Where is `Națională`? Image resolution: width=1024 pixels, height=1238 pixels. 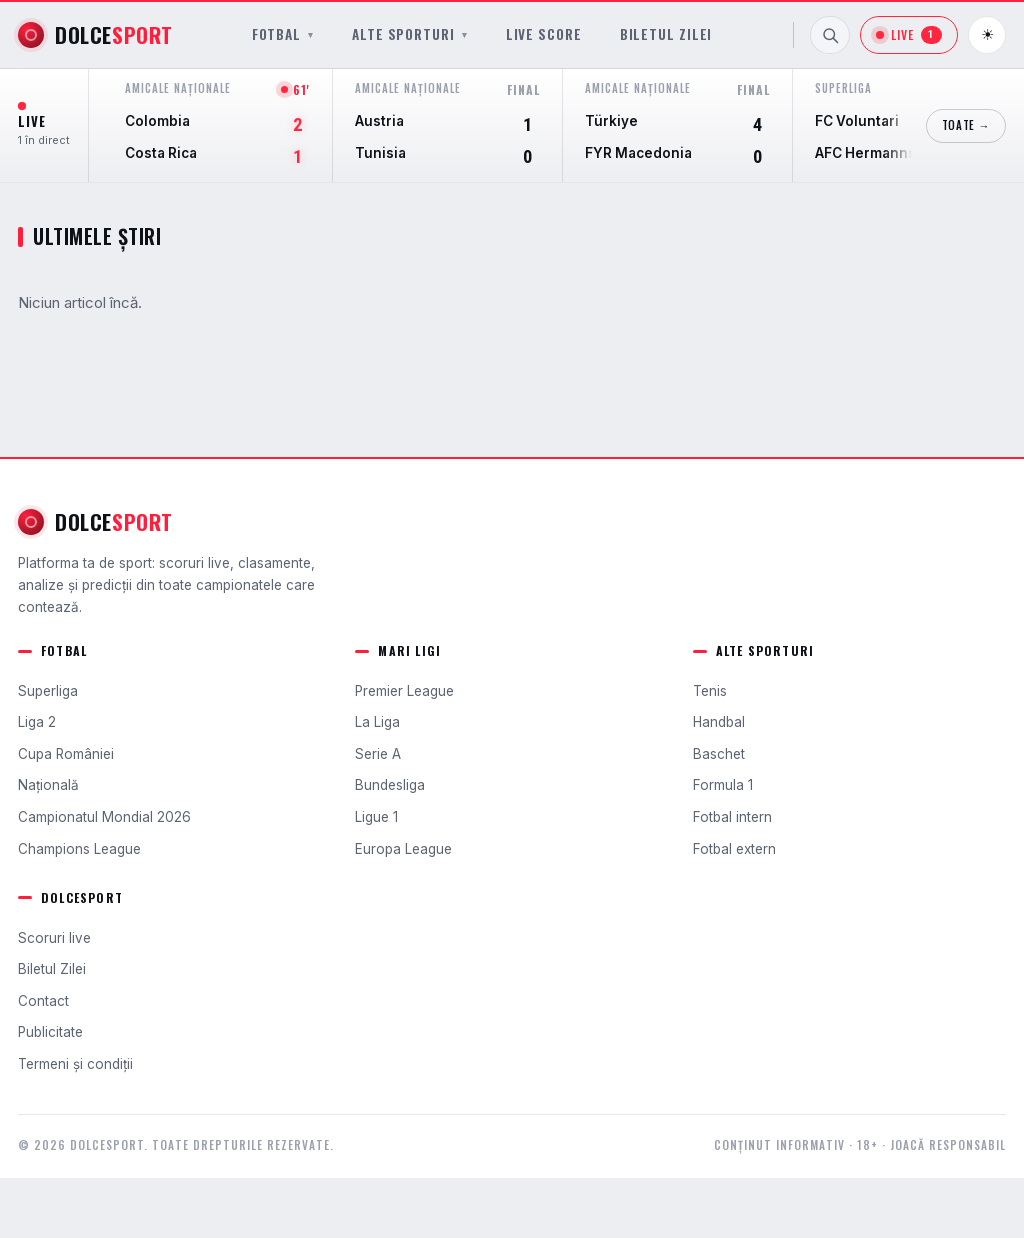
Națională is located at coordinates (48, 785).